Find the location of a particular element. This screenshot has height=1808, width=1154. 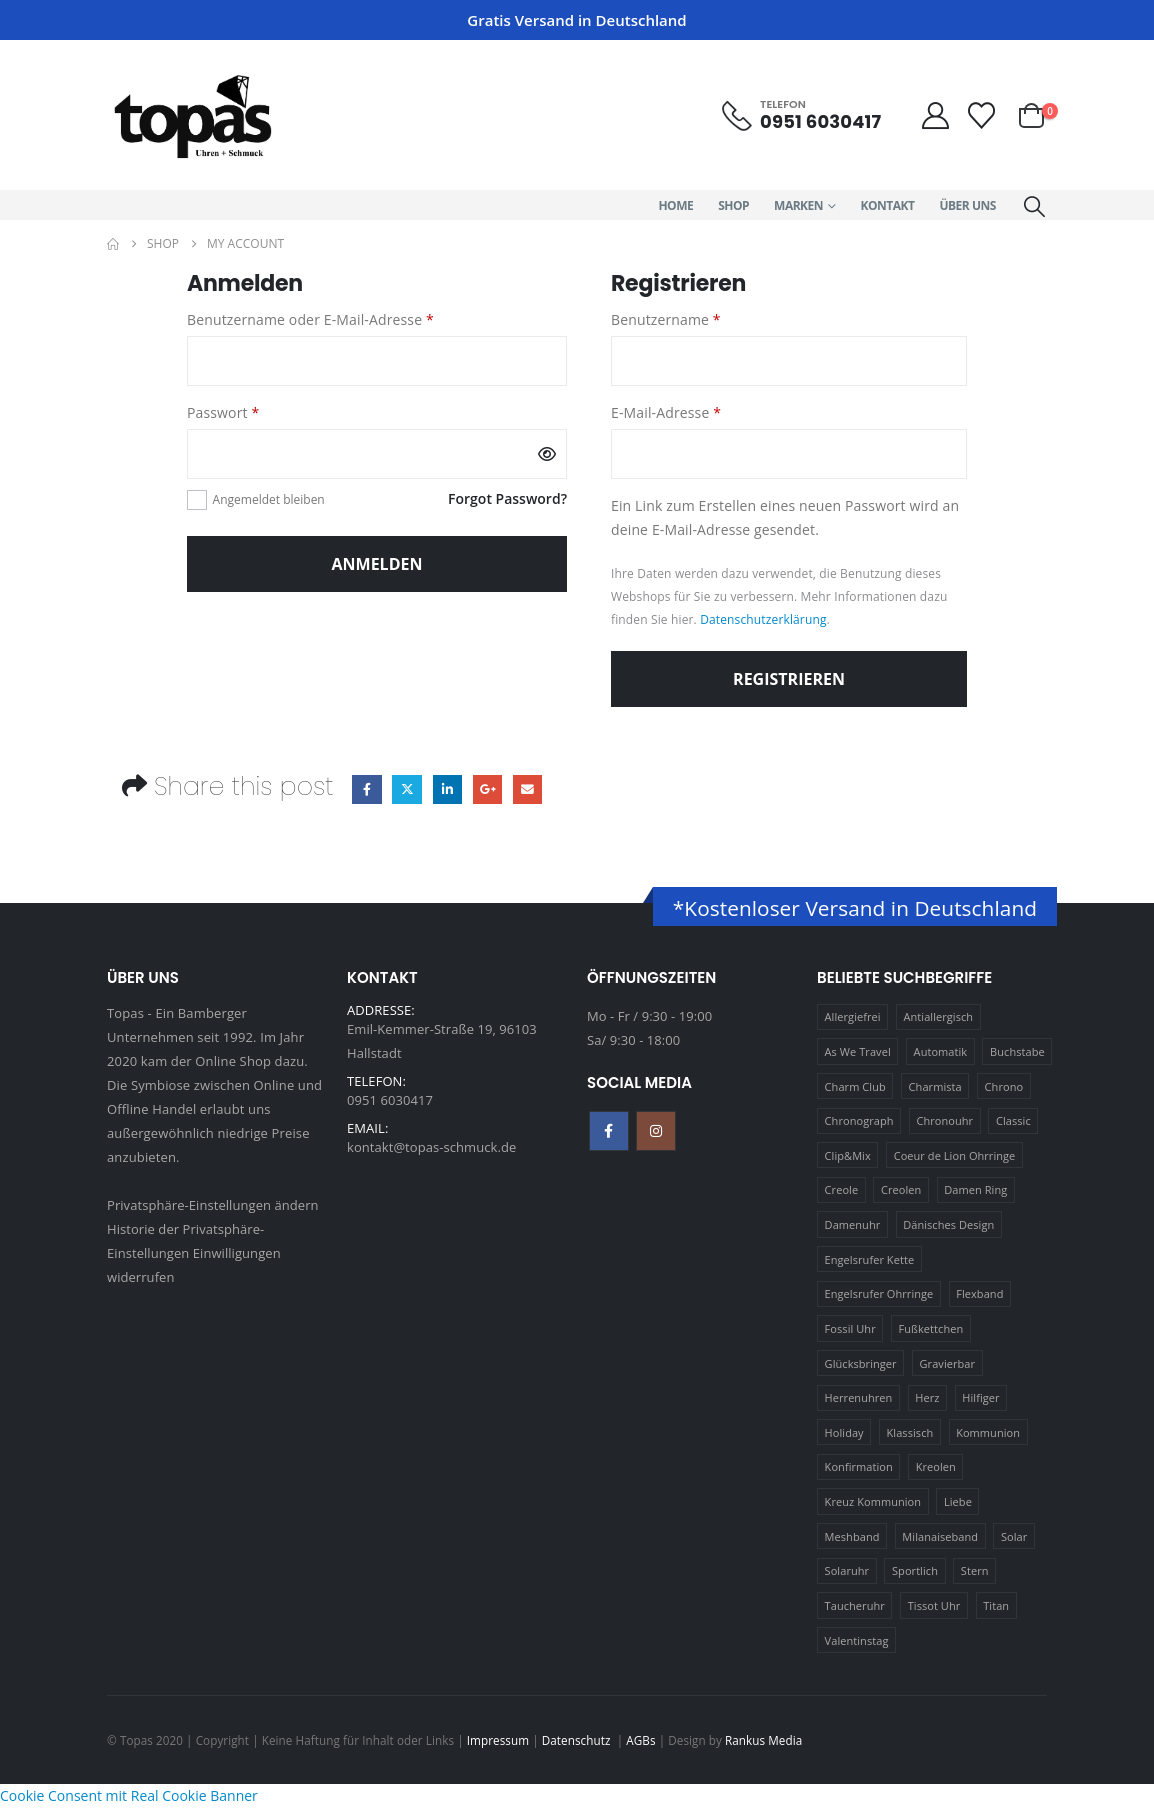

Stern [Stern (10 Produkte)] is located at coordinates (975, 1570).